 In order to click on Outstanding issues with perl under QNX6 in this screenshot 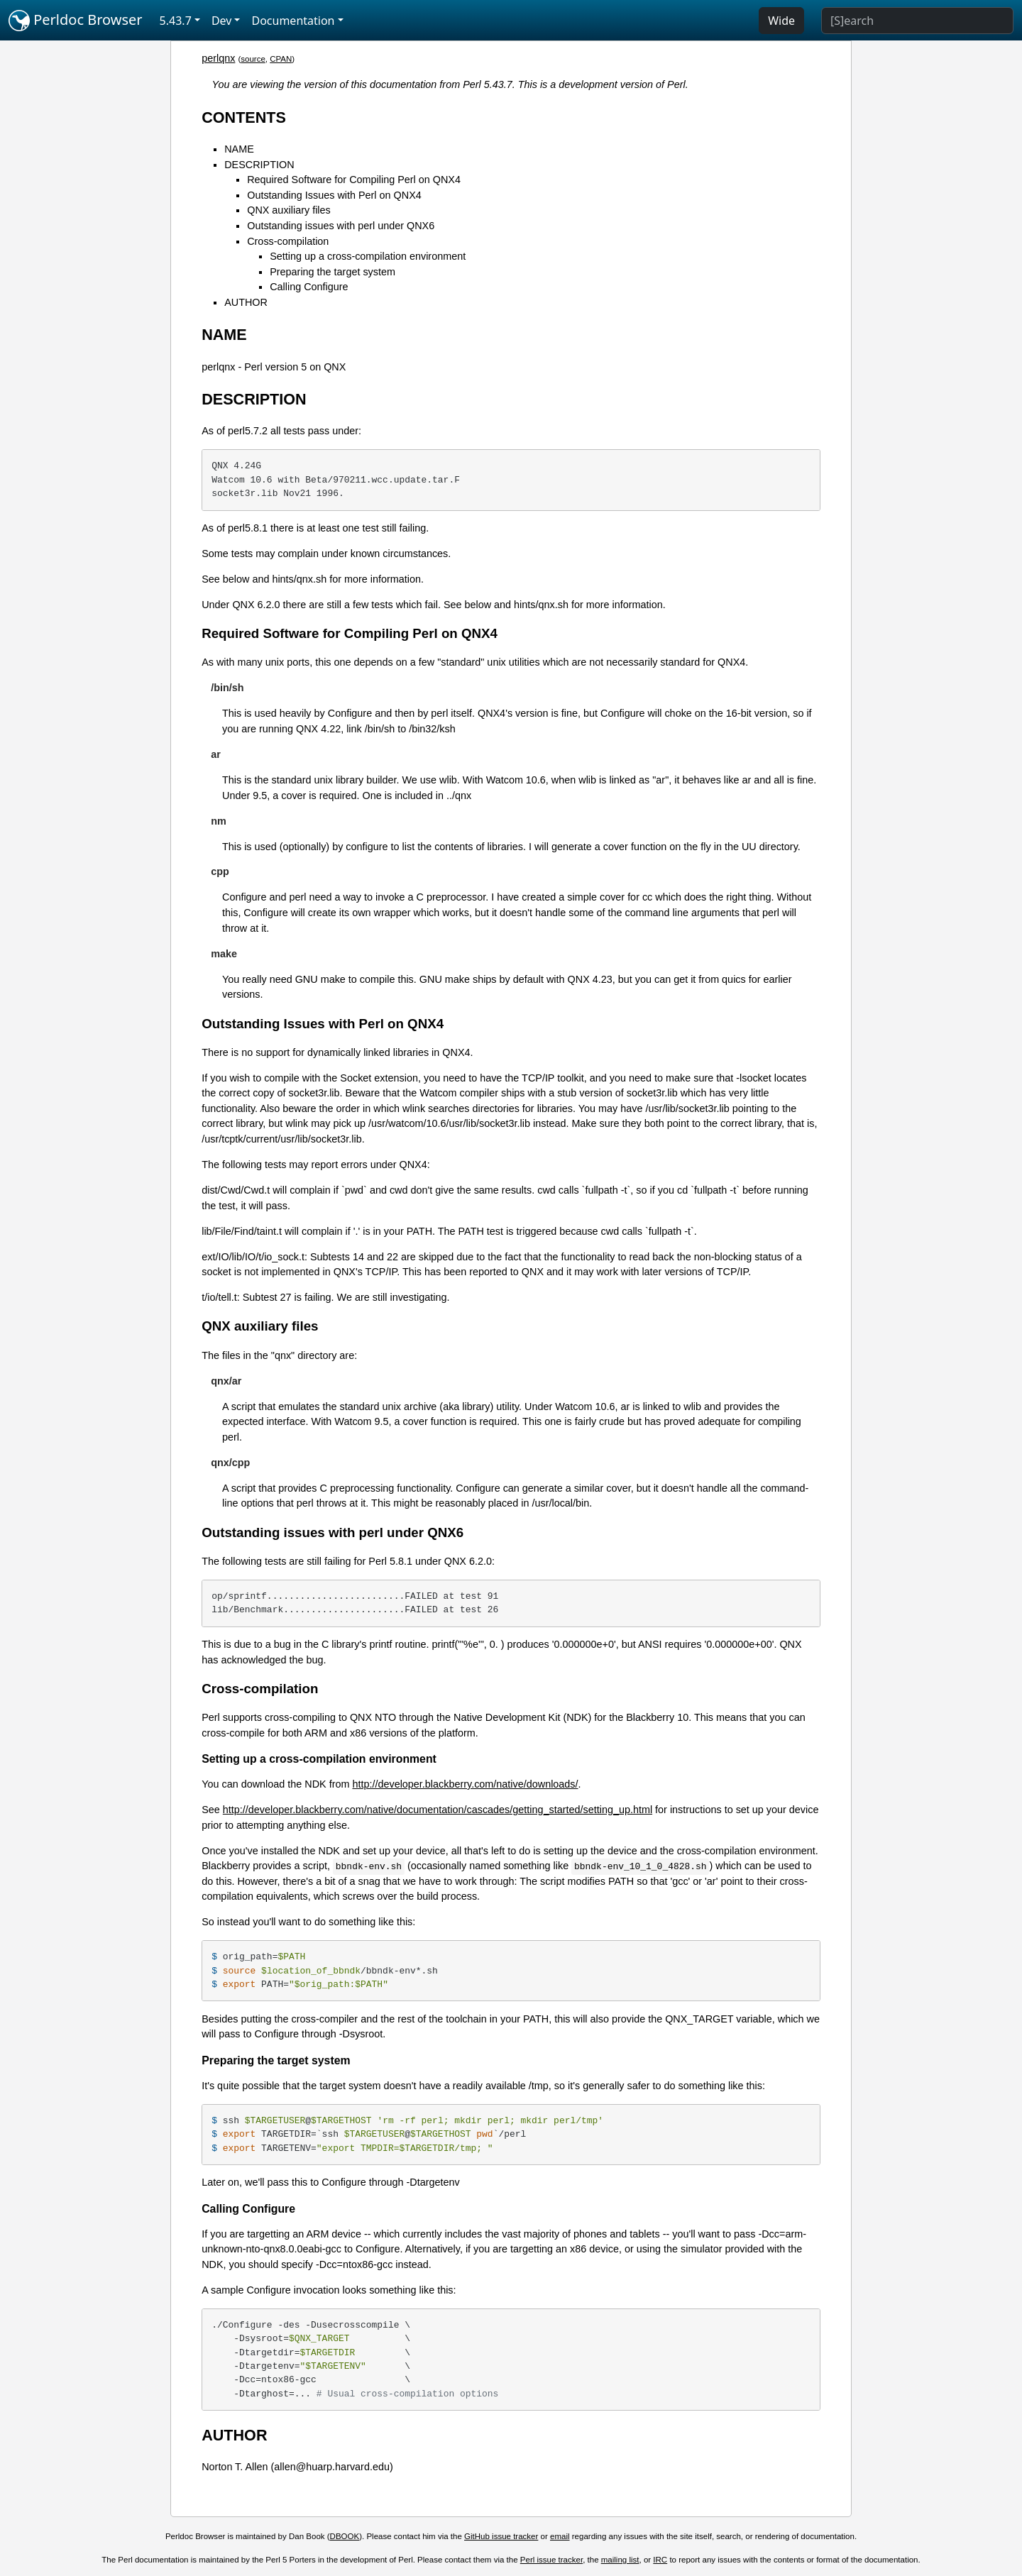, I will do `click(340, 225)`.